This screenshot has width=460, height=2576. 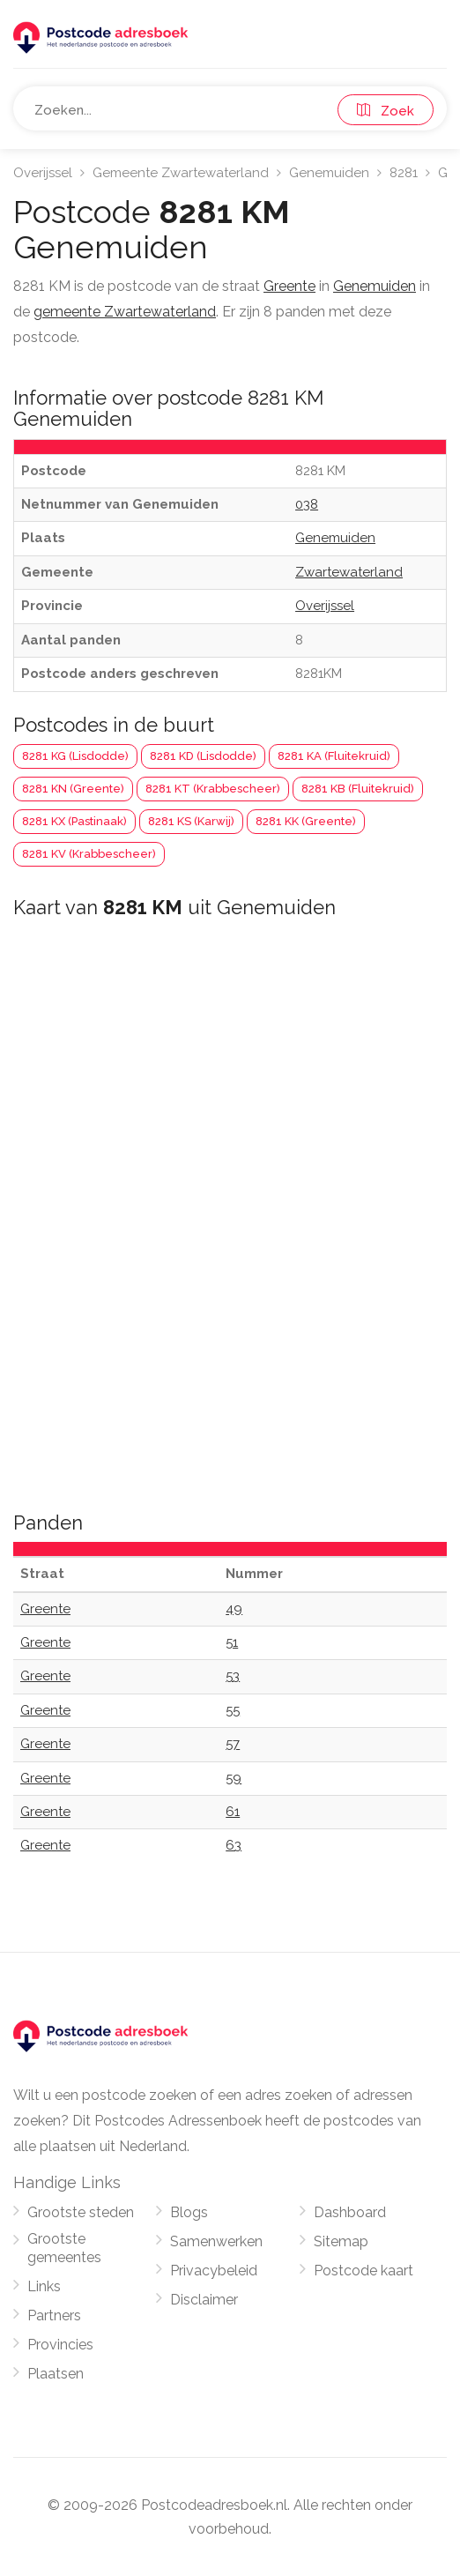 I want to click on Disclaimer, so click(x=204, y=2299).